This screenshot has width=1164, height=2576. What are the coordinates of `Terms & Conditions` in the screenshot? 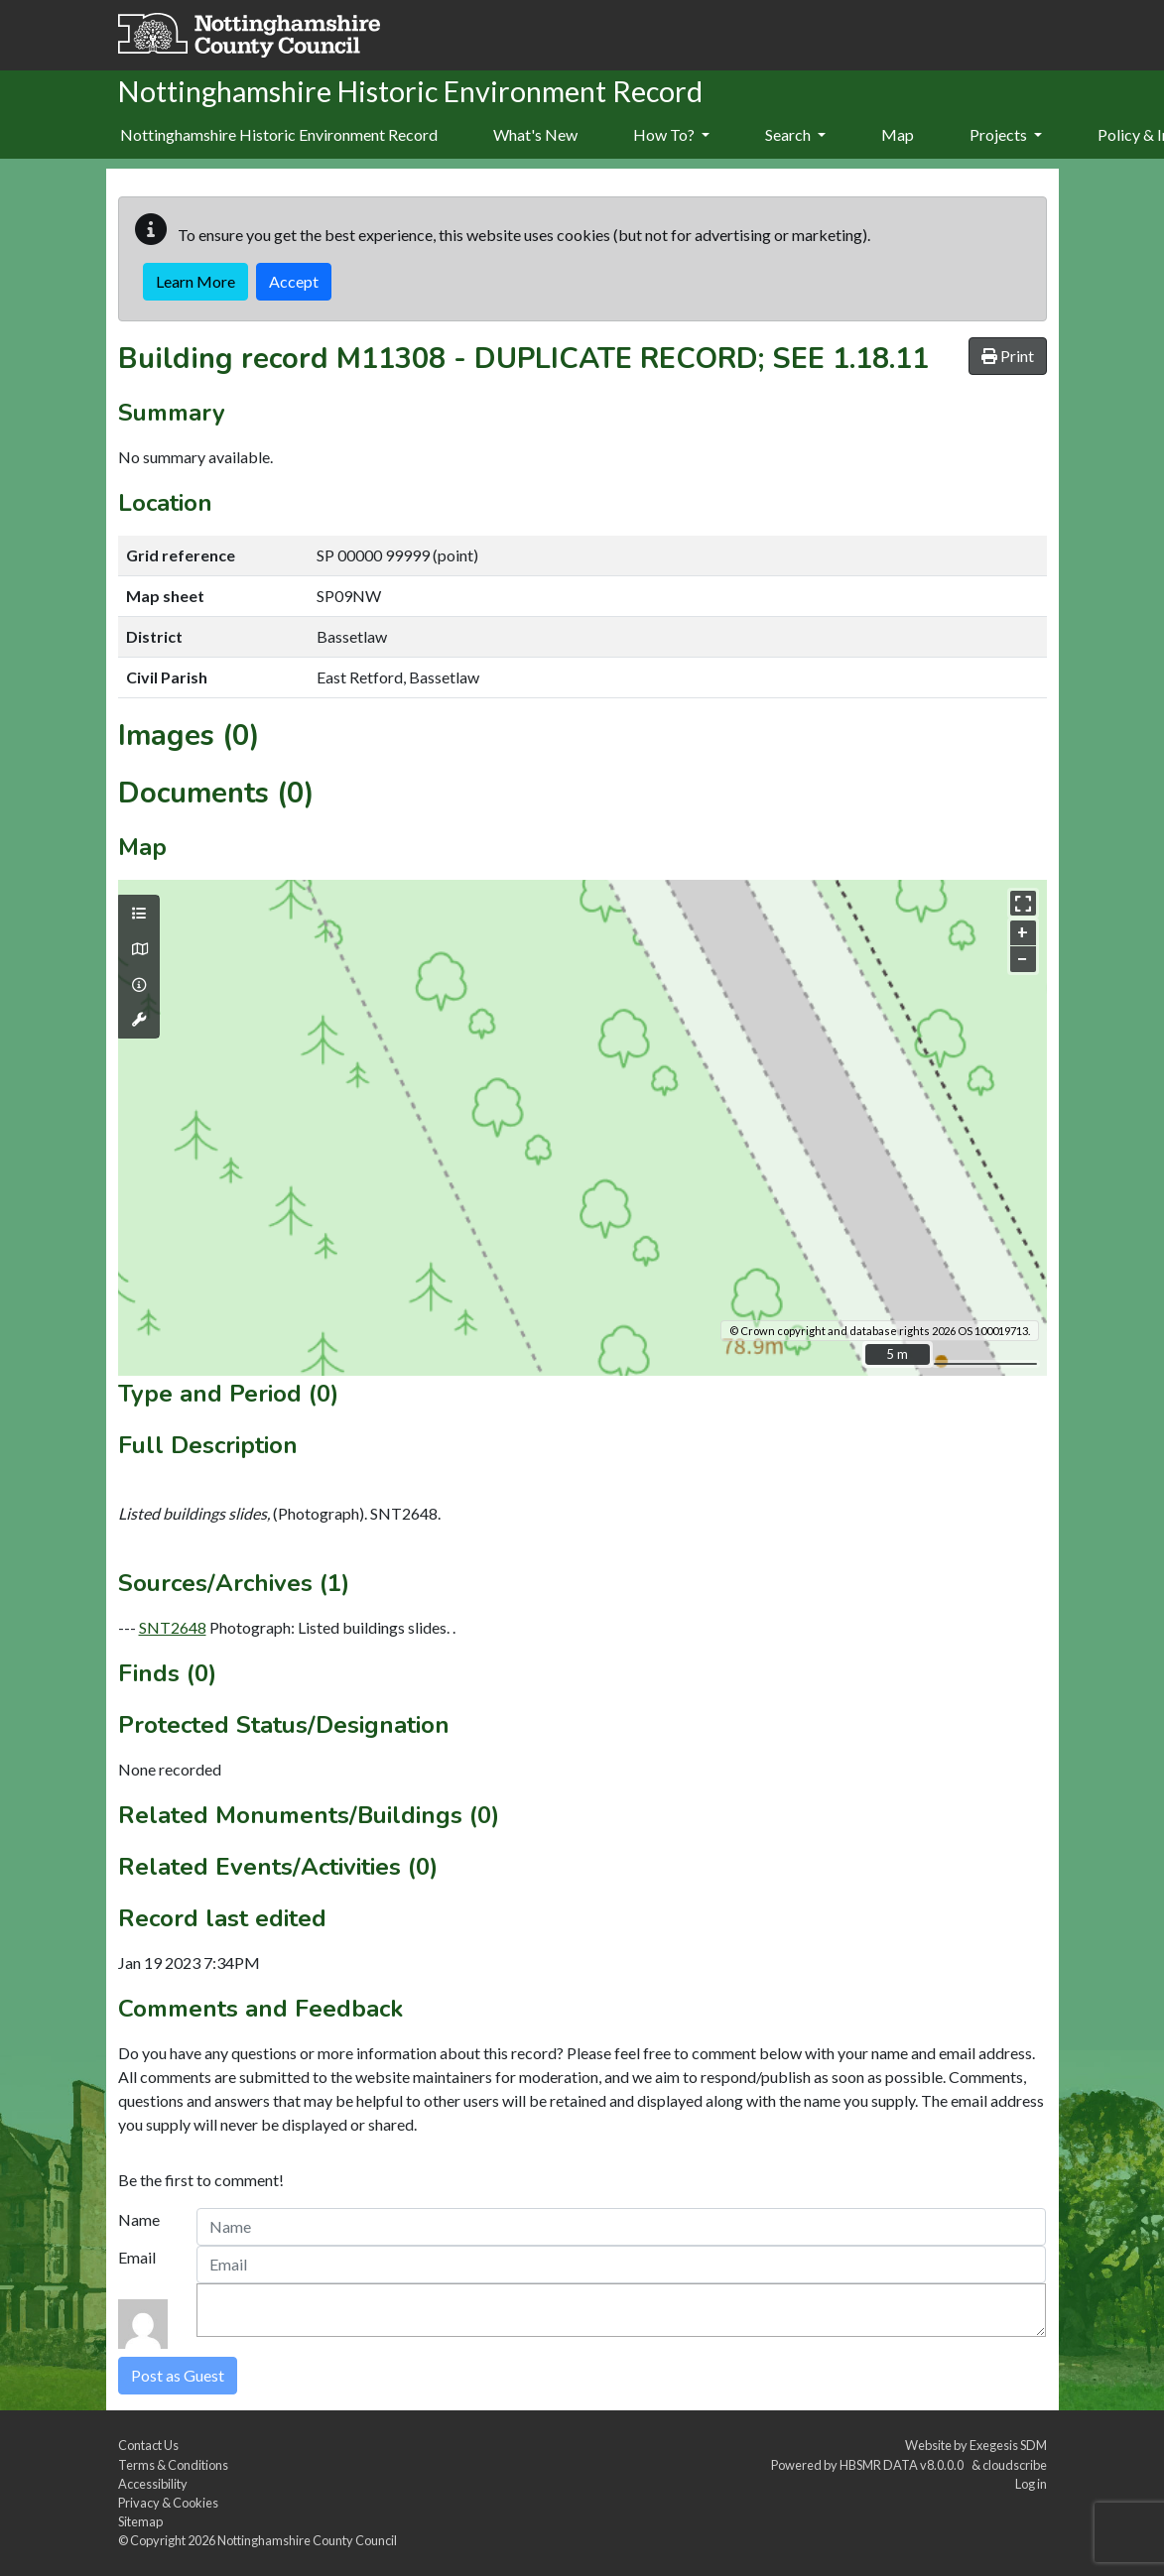 It's located at (173, 2465).